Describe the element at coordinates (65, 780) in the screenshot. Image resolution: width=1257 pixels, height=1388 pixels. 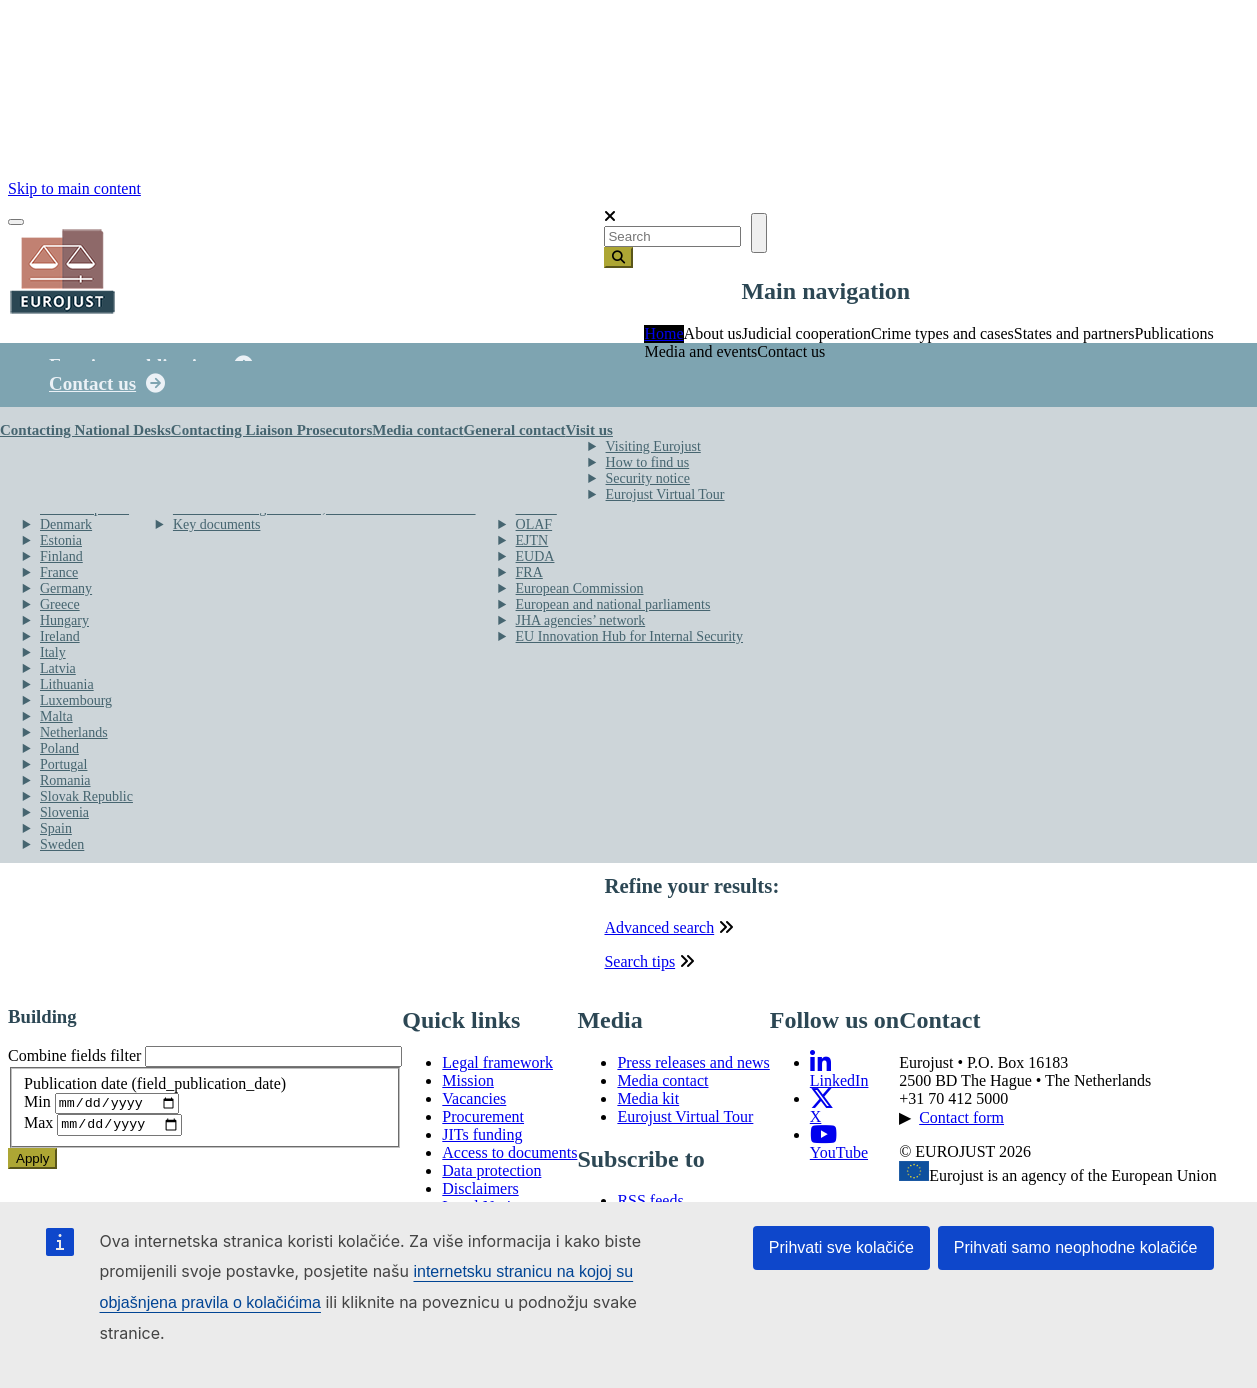
I see `Romania` at that location.